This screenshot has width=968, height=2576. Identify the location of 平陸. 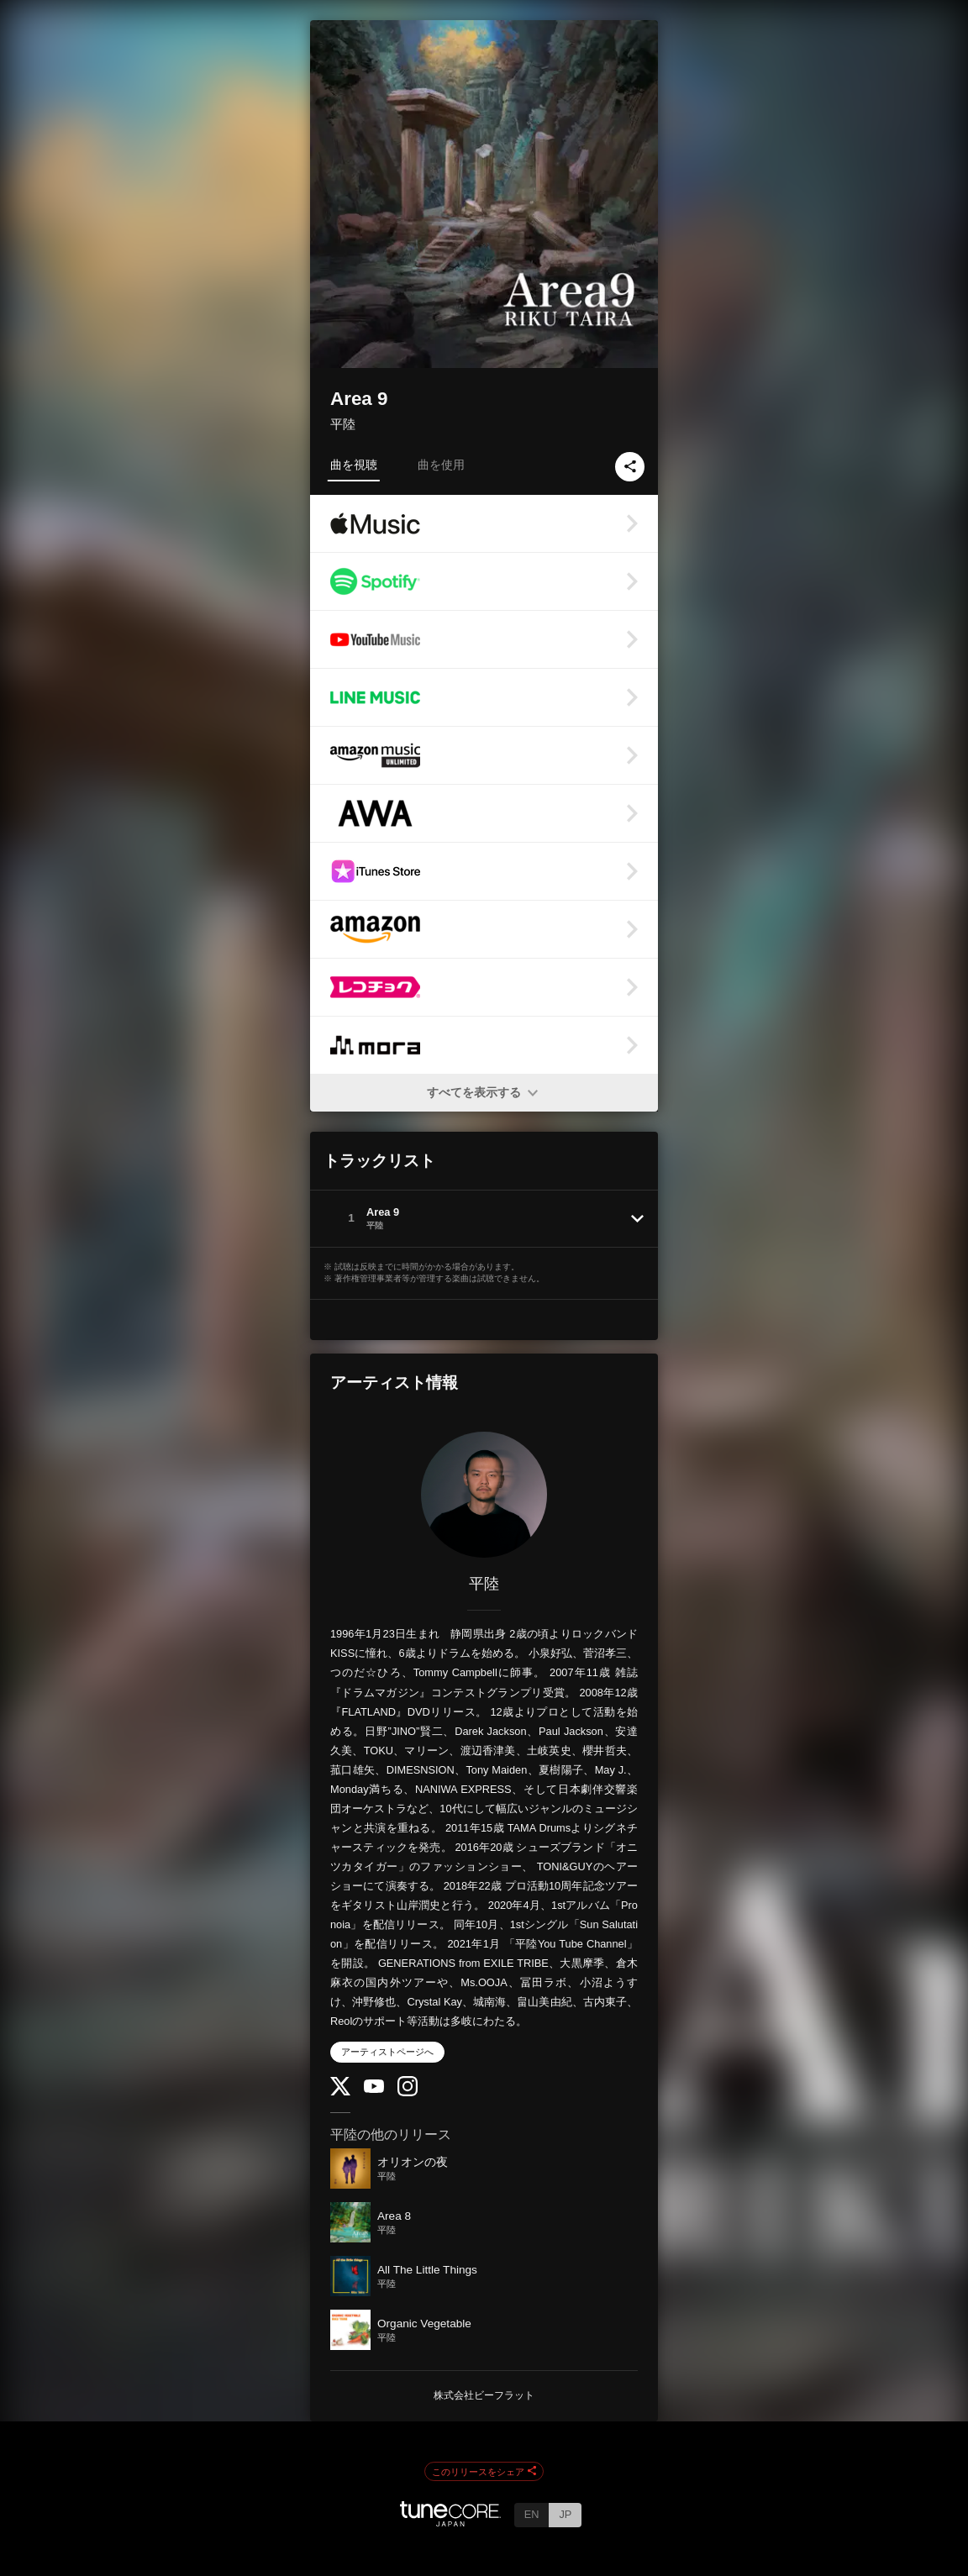
(342, 424).